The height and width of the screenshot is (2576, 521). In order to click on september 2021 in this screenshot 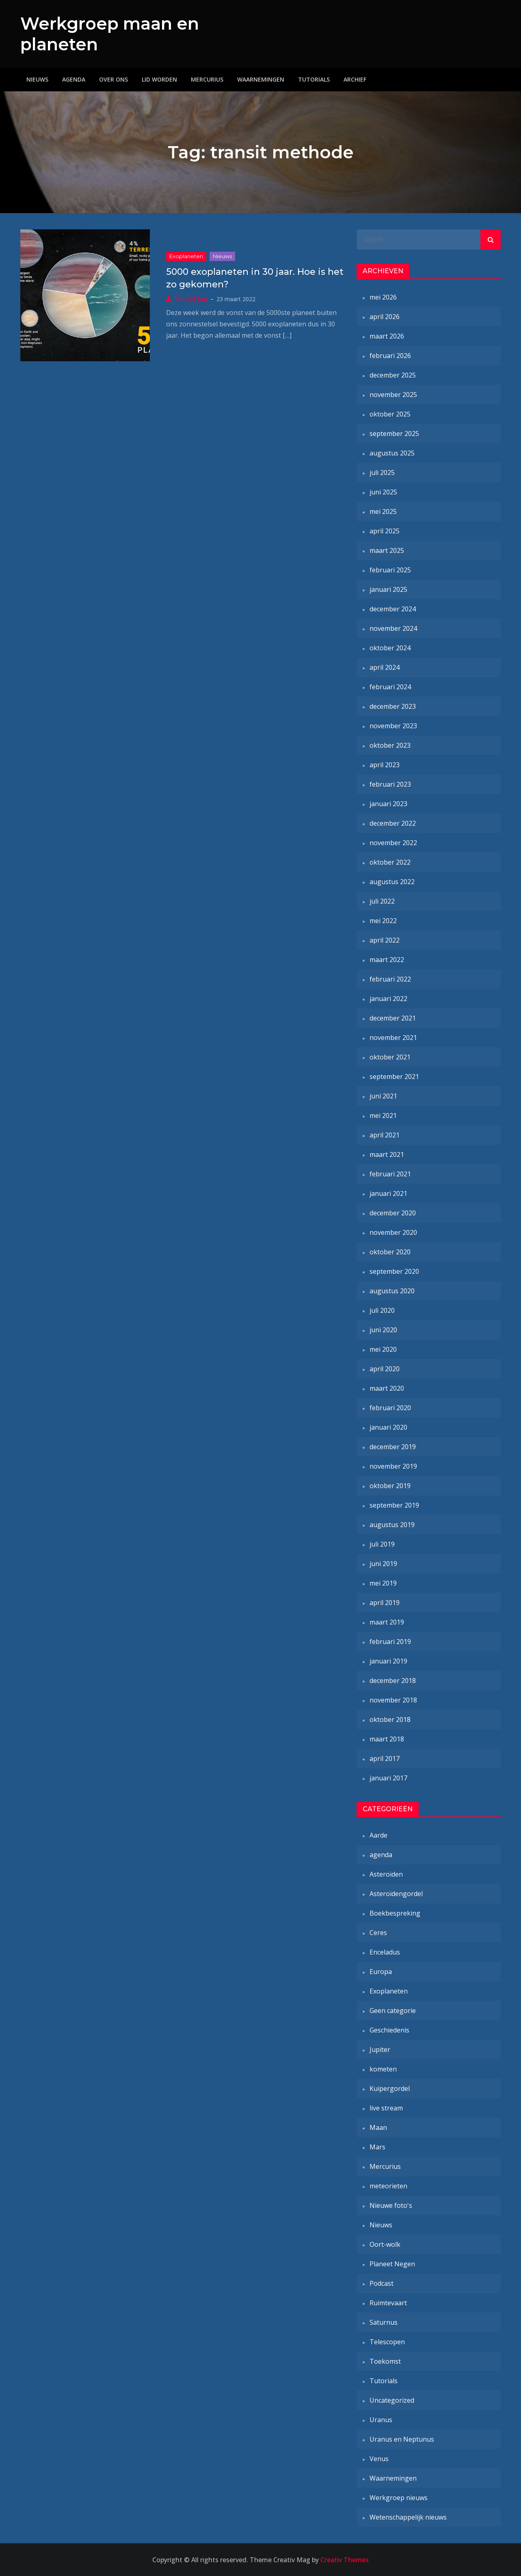, I will do `click(394, 1076)`.